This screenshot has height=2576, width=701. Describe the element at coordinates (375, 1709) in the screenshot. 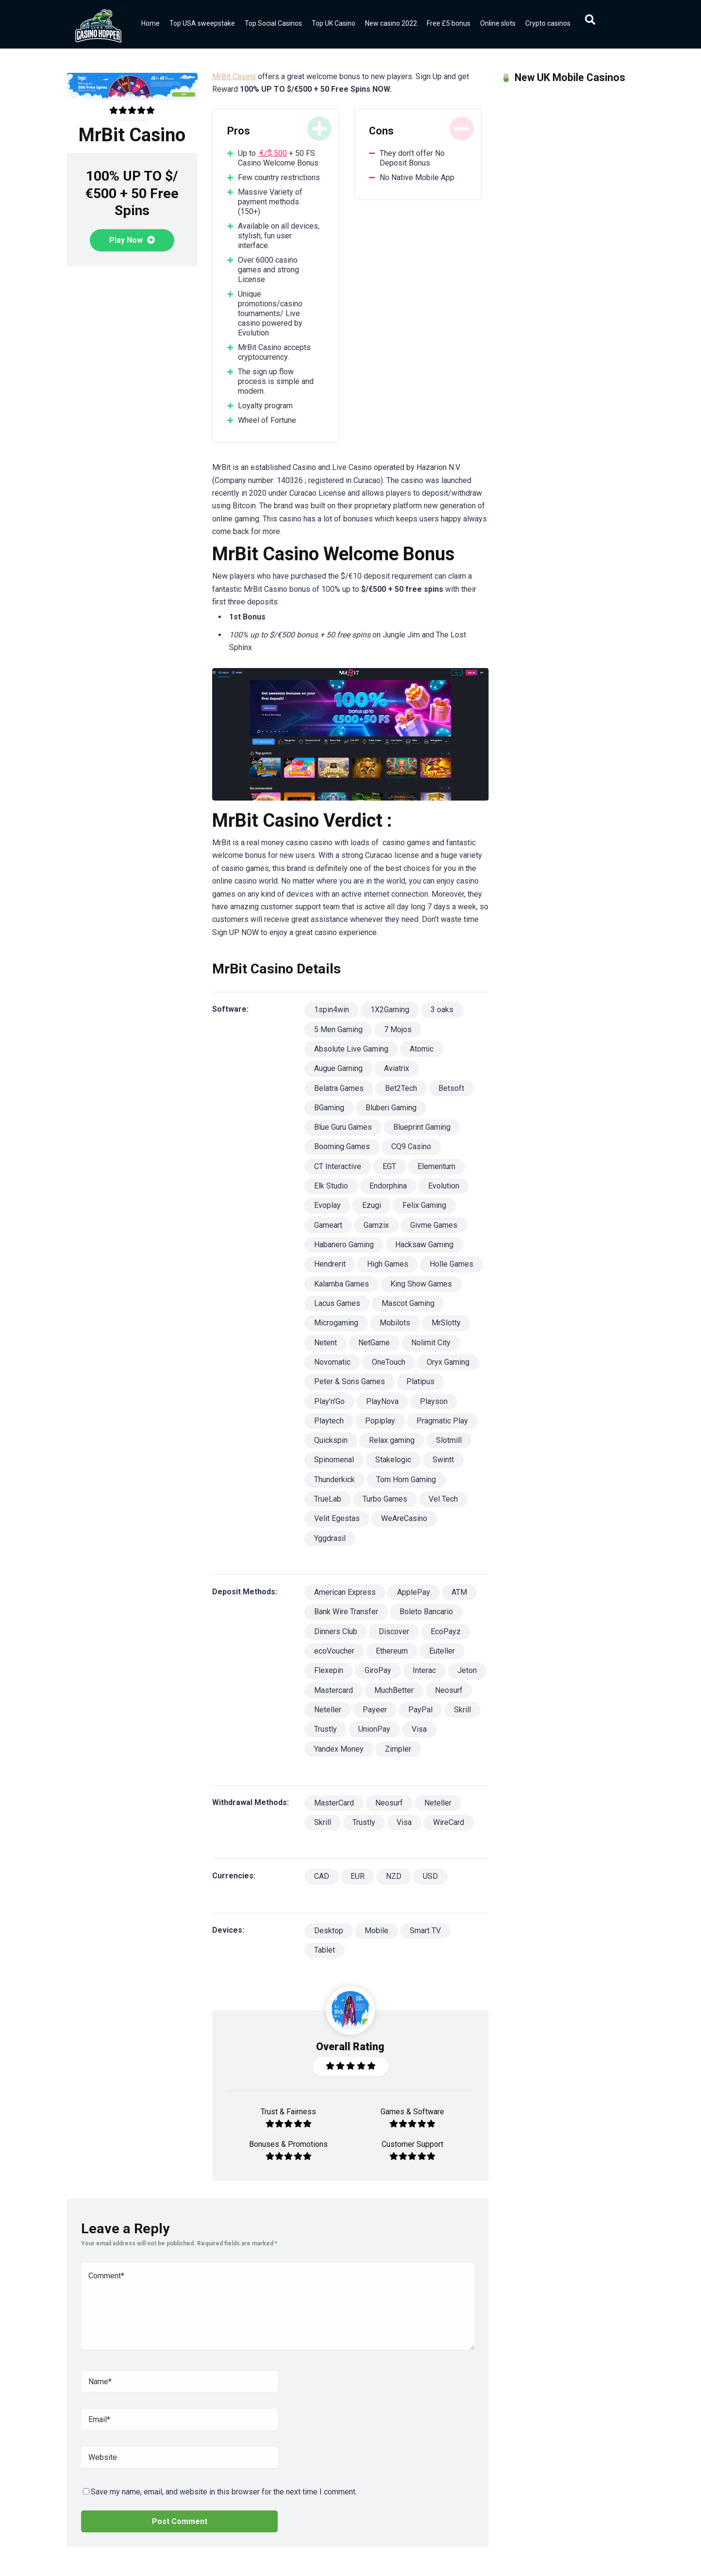

I see `Payeer` at that location.